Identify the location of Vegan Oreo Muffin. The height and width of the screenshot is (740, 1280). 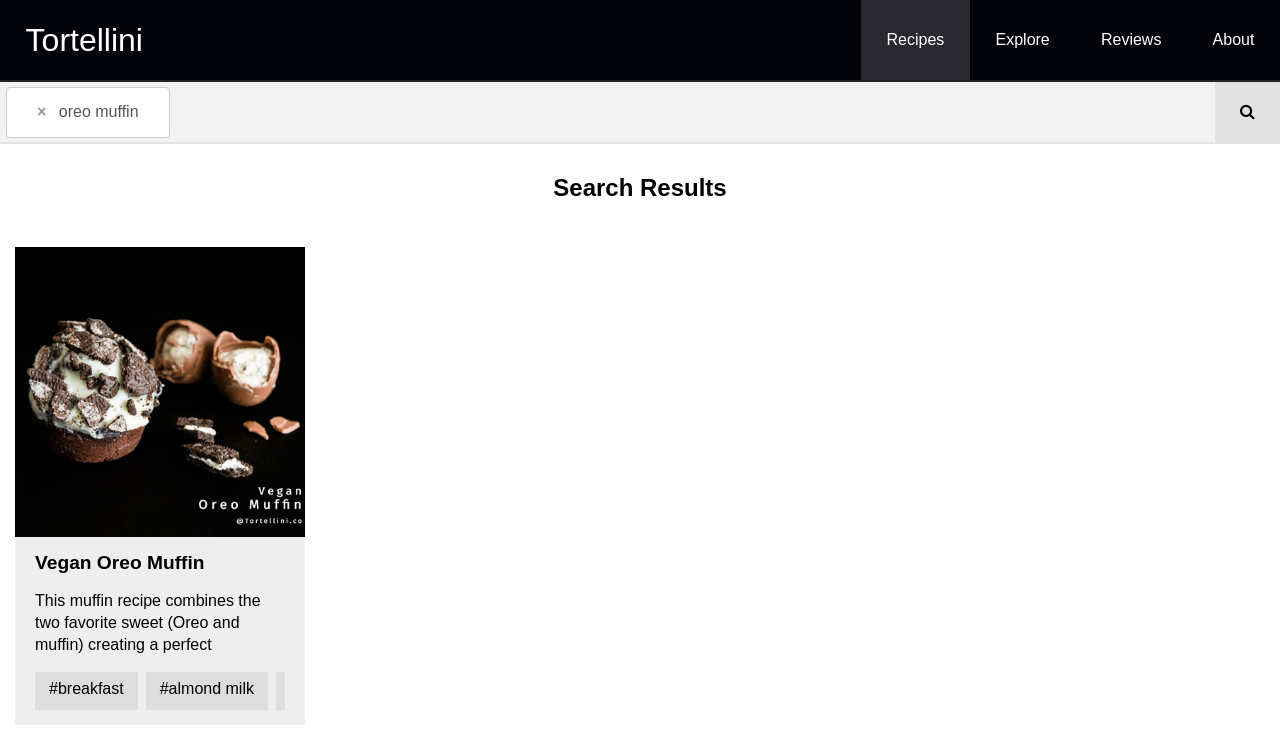
(120, 562).